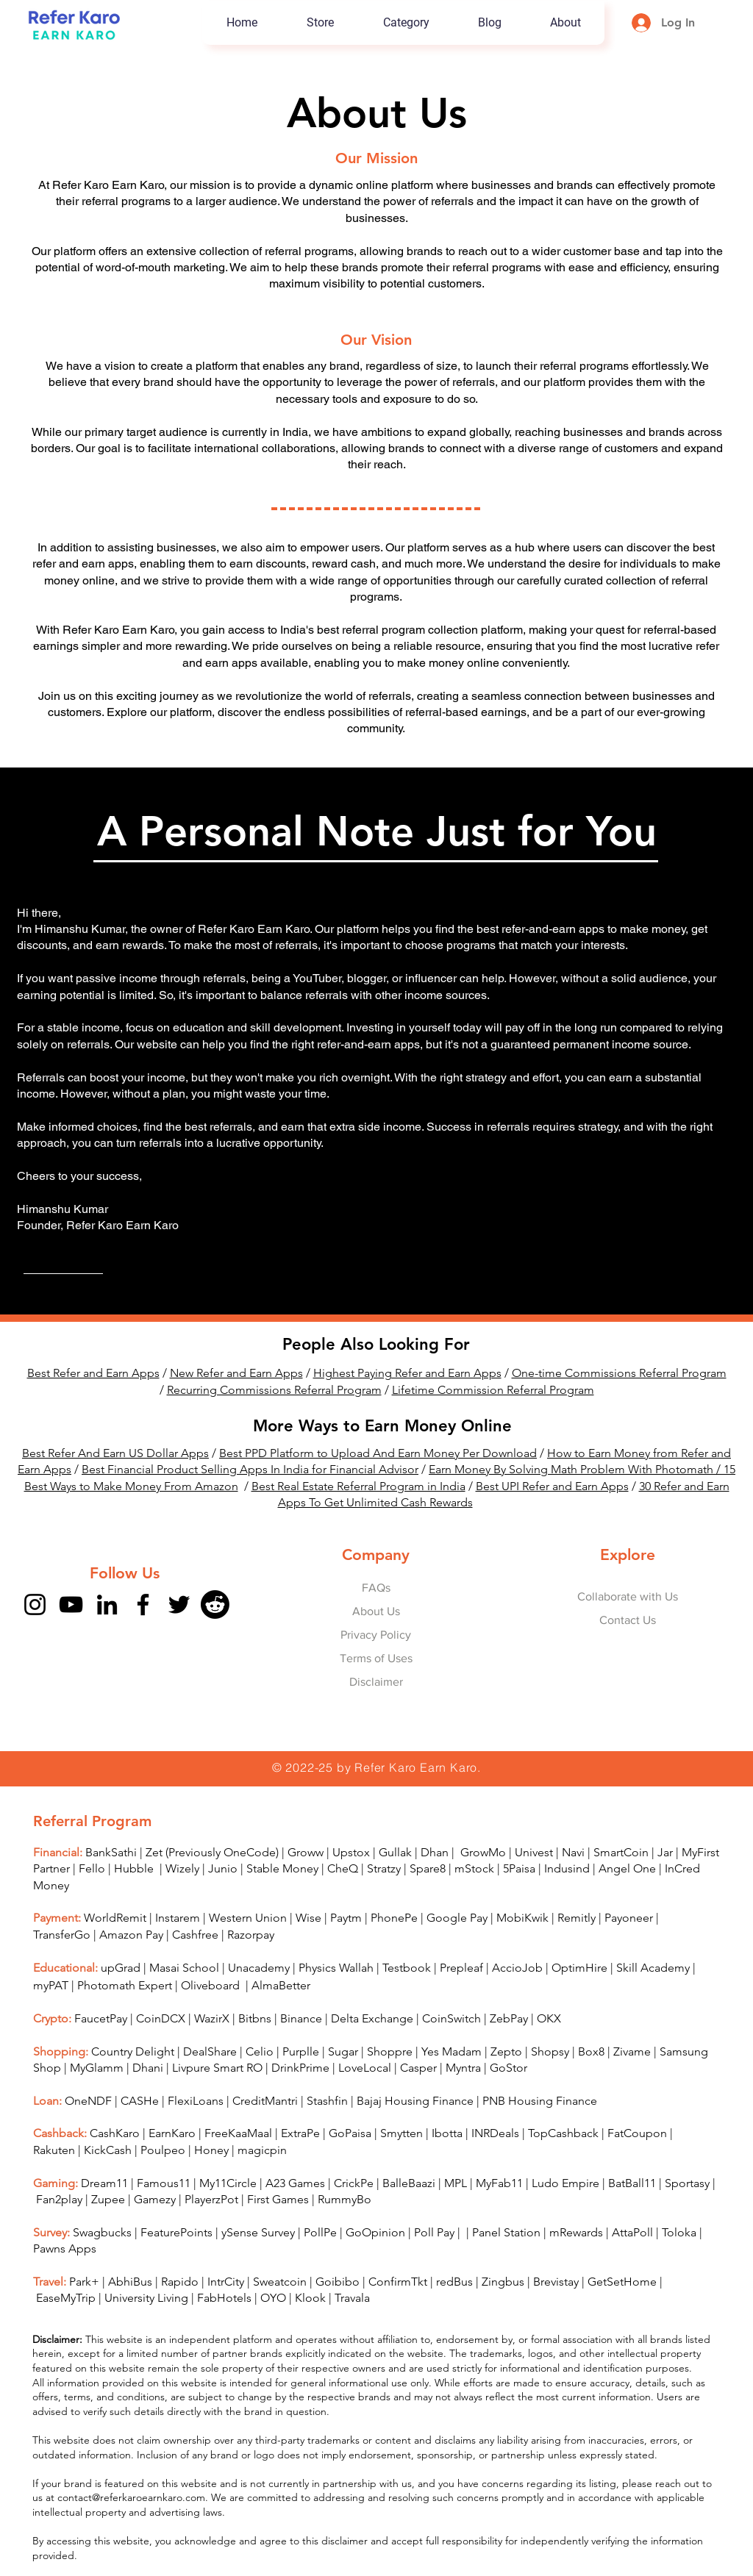 This screenshot has width=753, height=2576. I want to click on Skill Academy, so click(653, 1968).